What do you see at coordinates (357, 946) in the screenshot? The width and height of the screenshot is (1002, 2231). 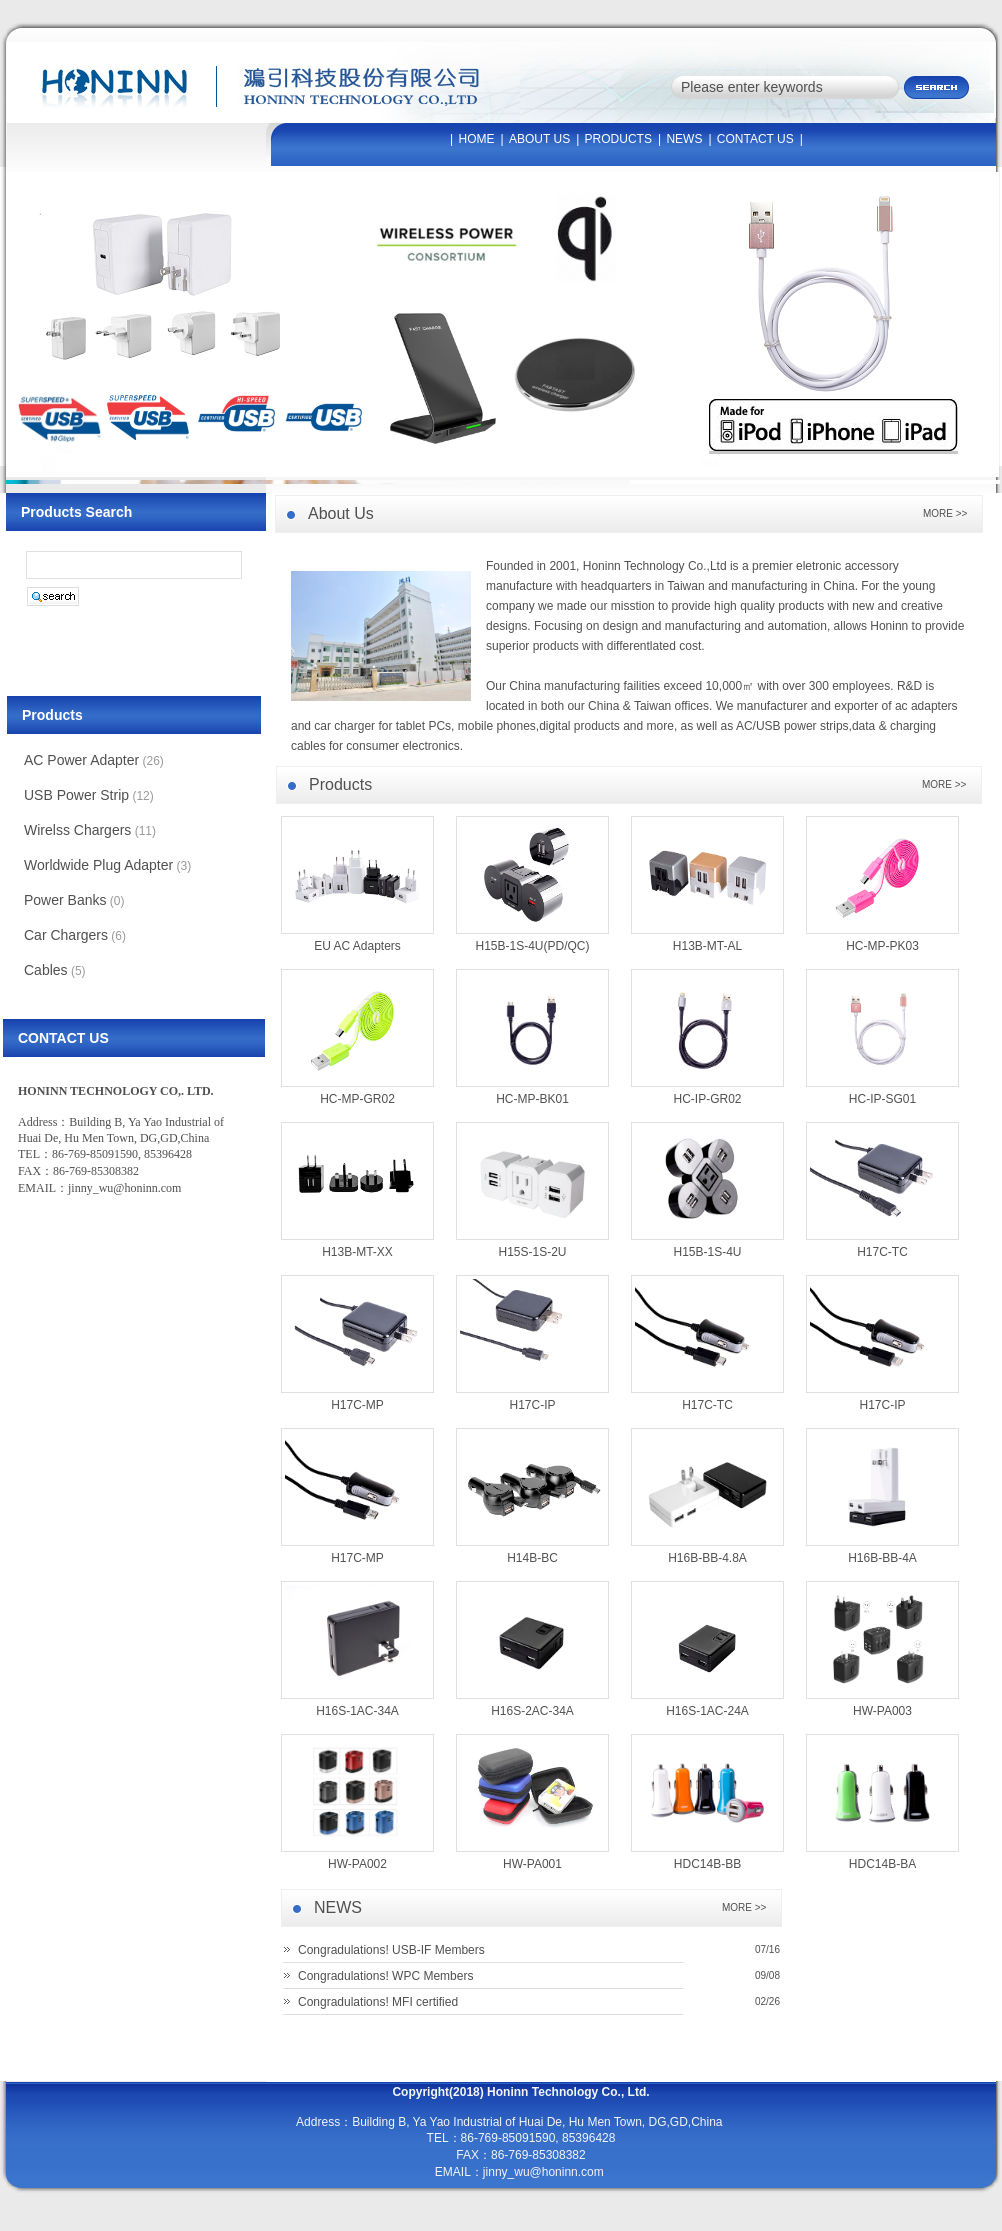 I see `EU AC Adapters` at bounding box center [357, 946].